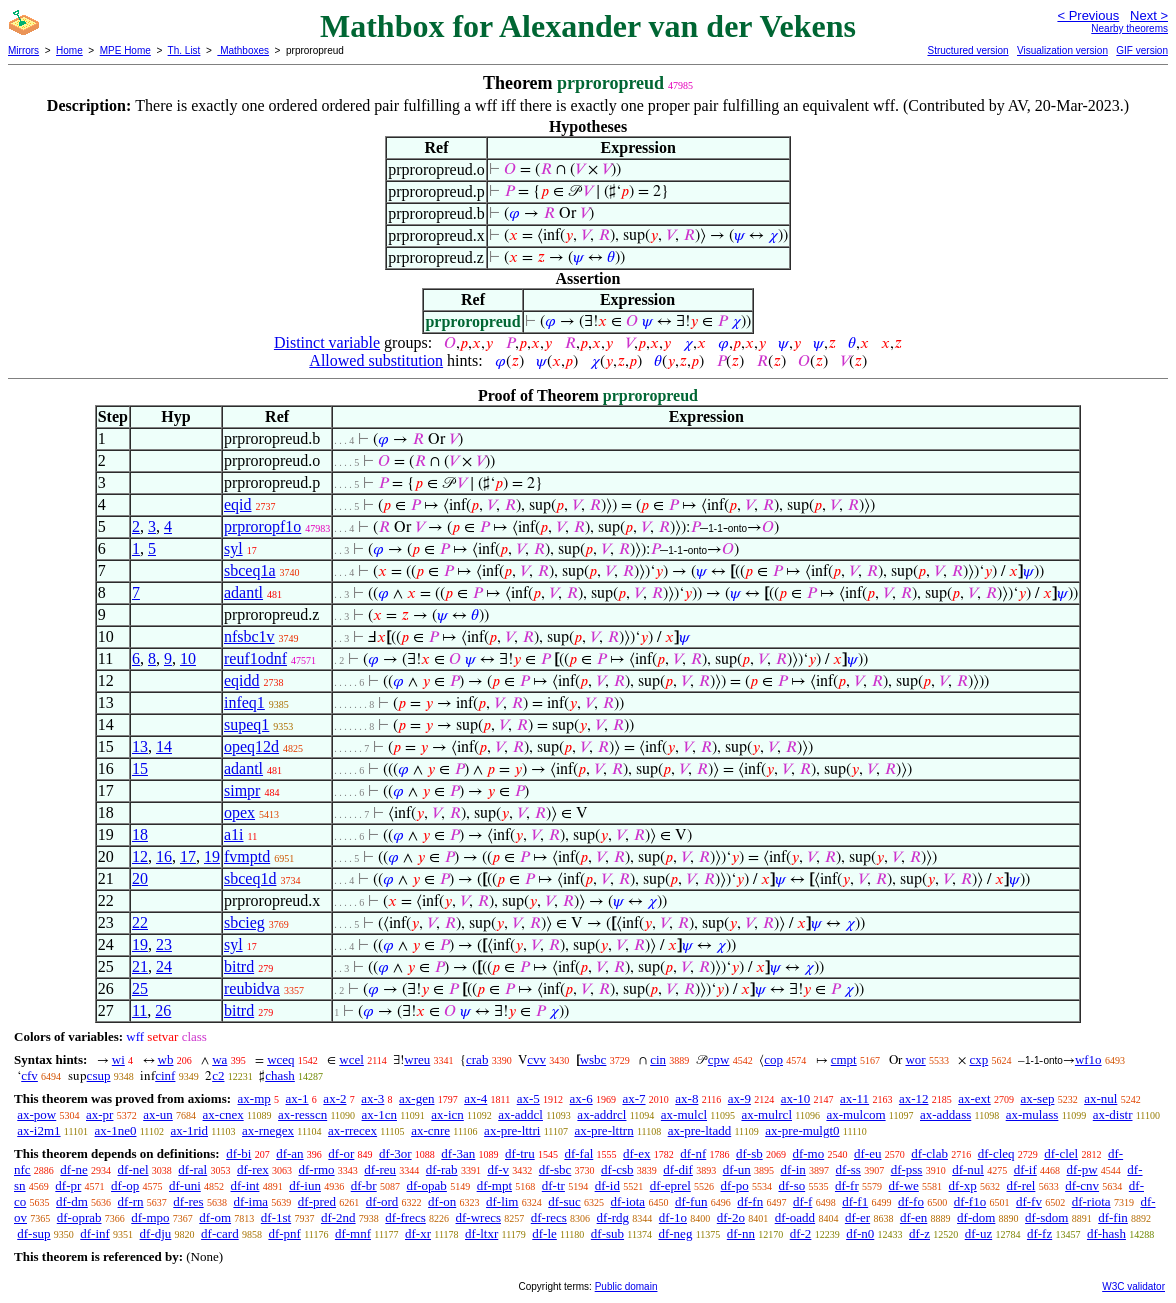 The height and width of the screenshot is (1303, 1176). Describe the element at coordinates (796, 1098) in the screenshot. I see `ax-10` at that location.